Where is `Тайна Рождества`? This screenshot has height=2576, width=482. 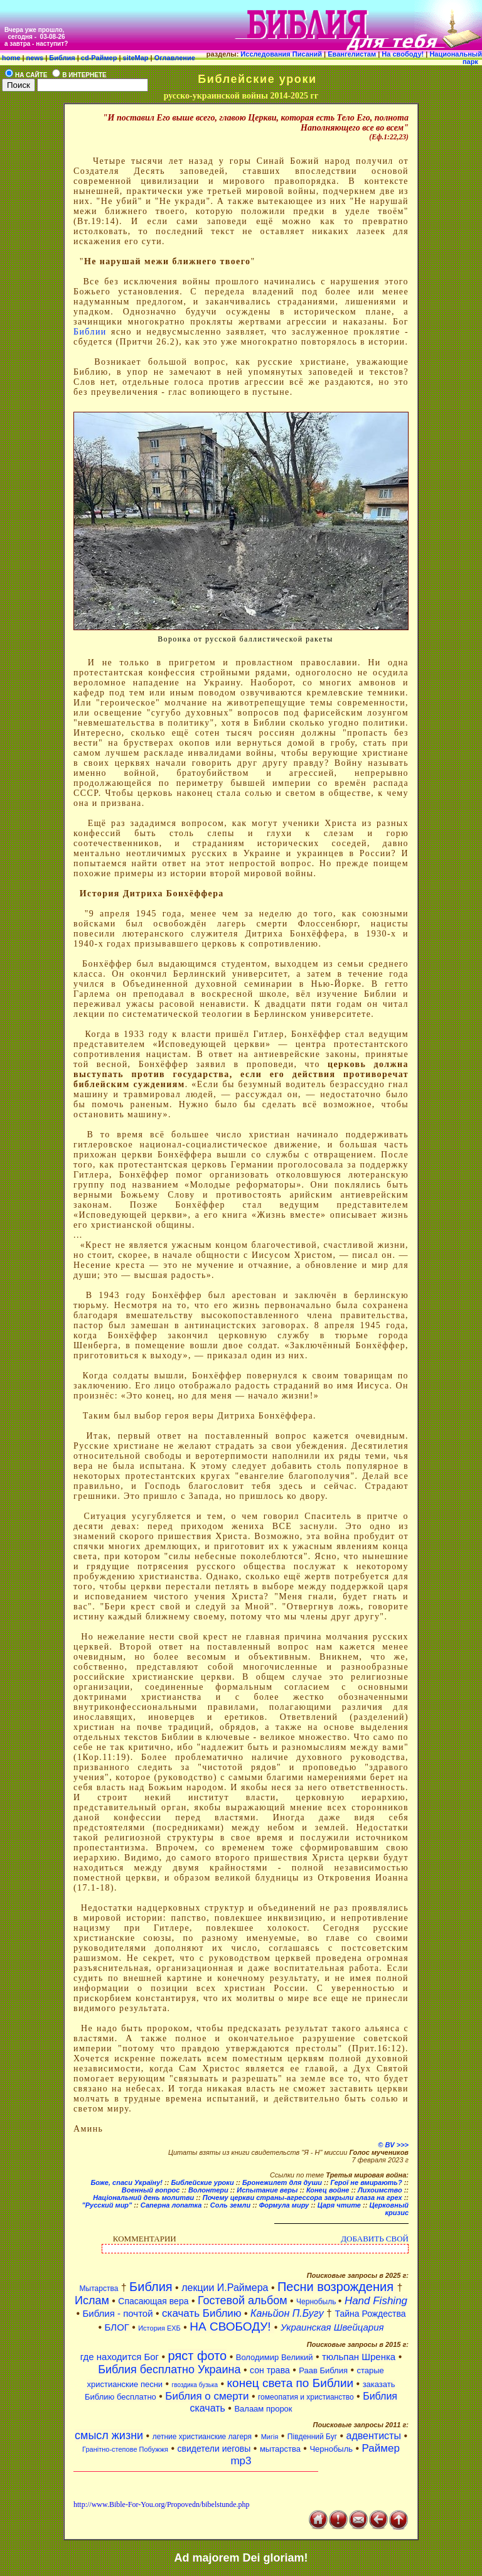 Тайна Рождества is located at coordinates (370, 2314).